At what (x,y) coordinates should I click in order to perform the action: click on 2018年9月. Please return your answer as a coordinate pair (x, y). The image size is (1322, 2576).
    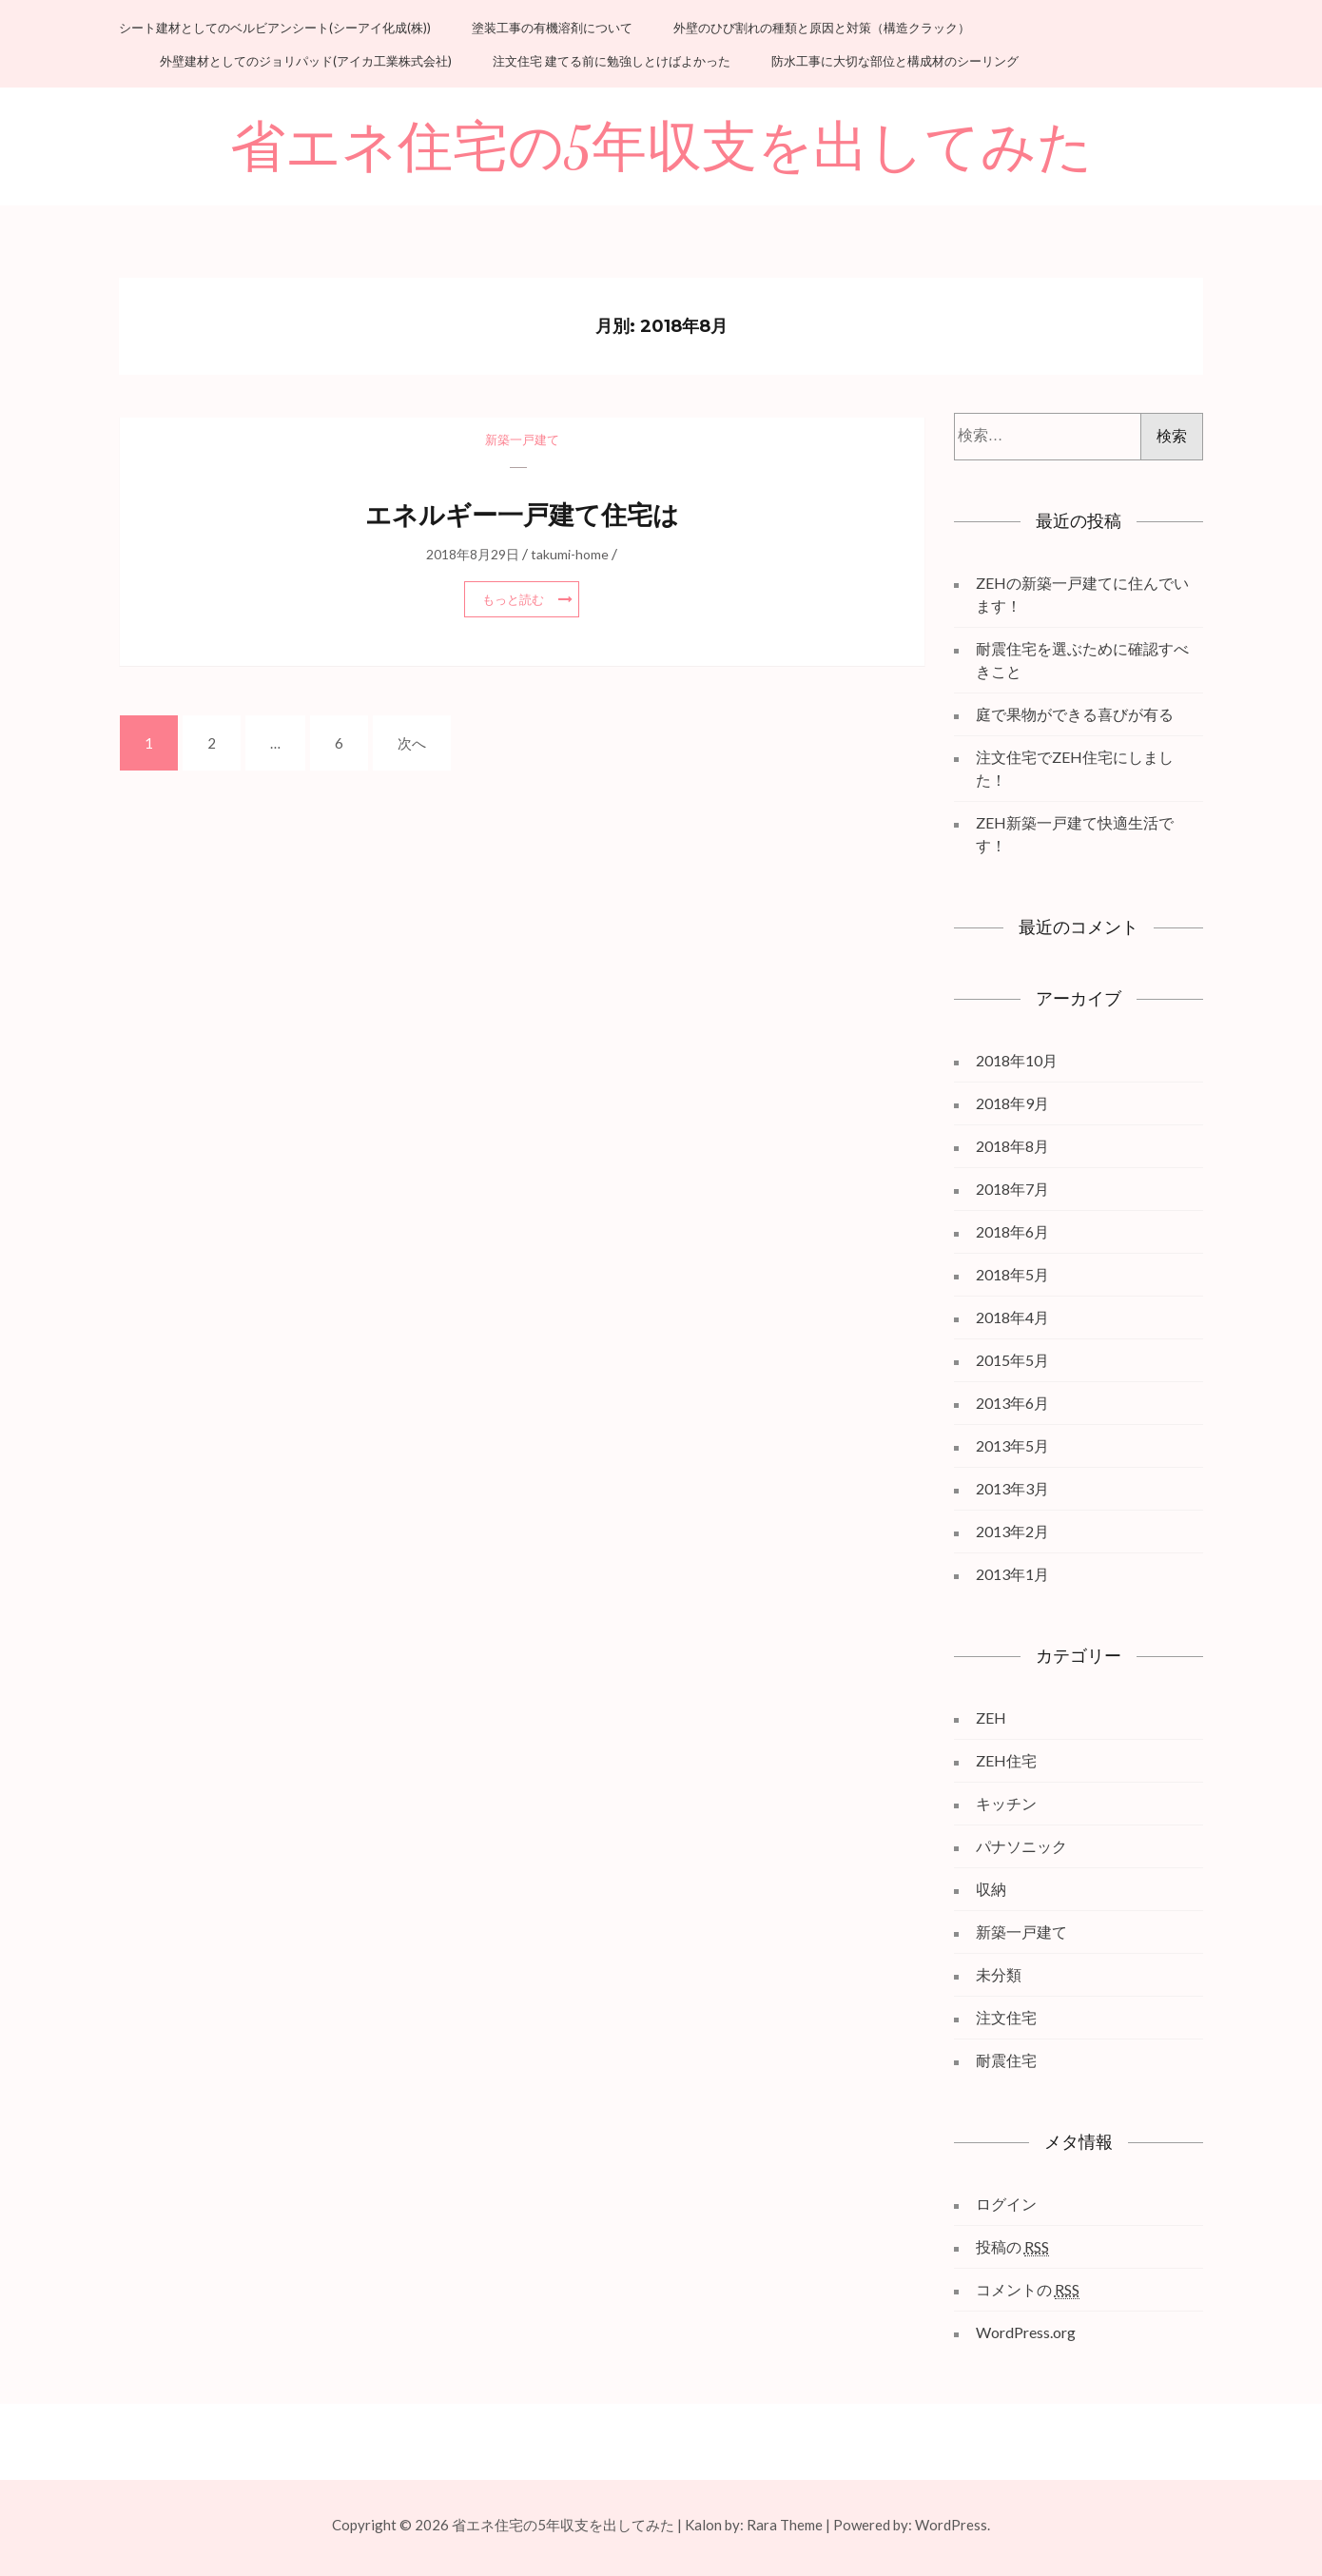
    Looking at the image, I should click on (1012, 1103).